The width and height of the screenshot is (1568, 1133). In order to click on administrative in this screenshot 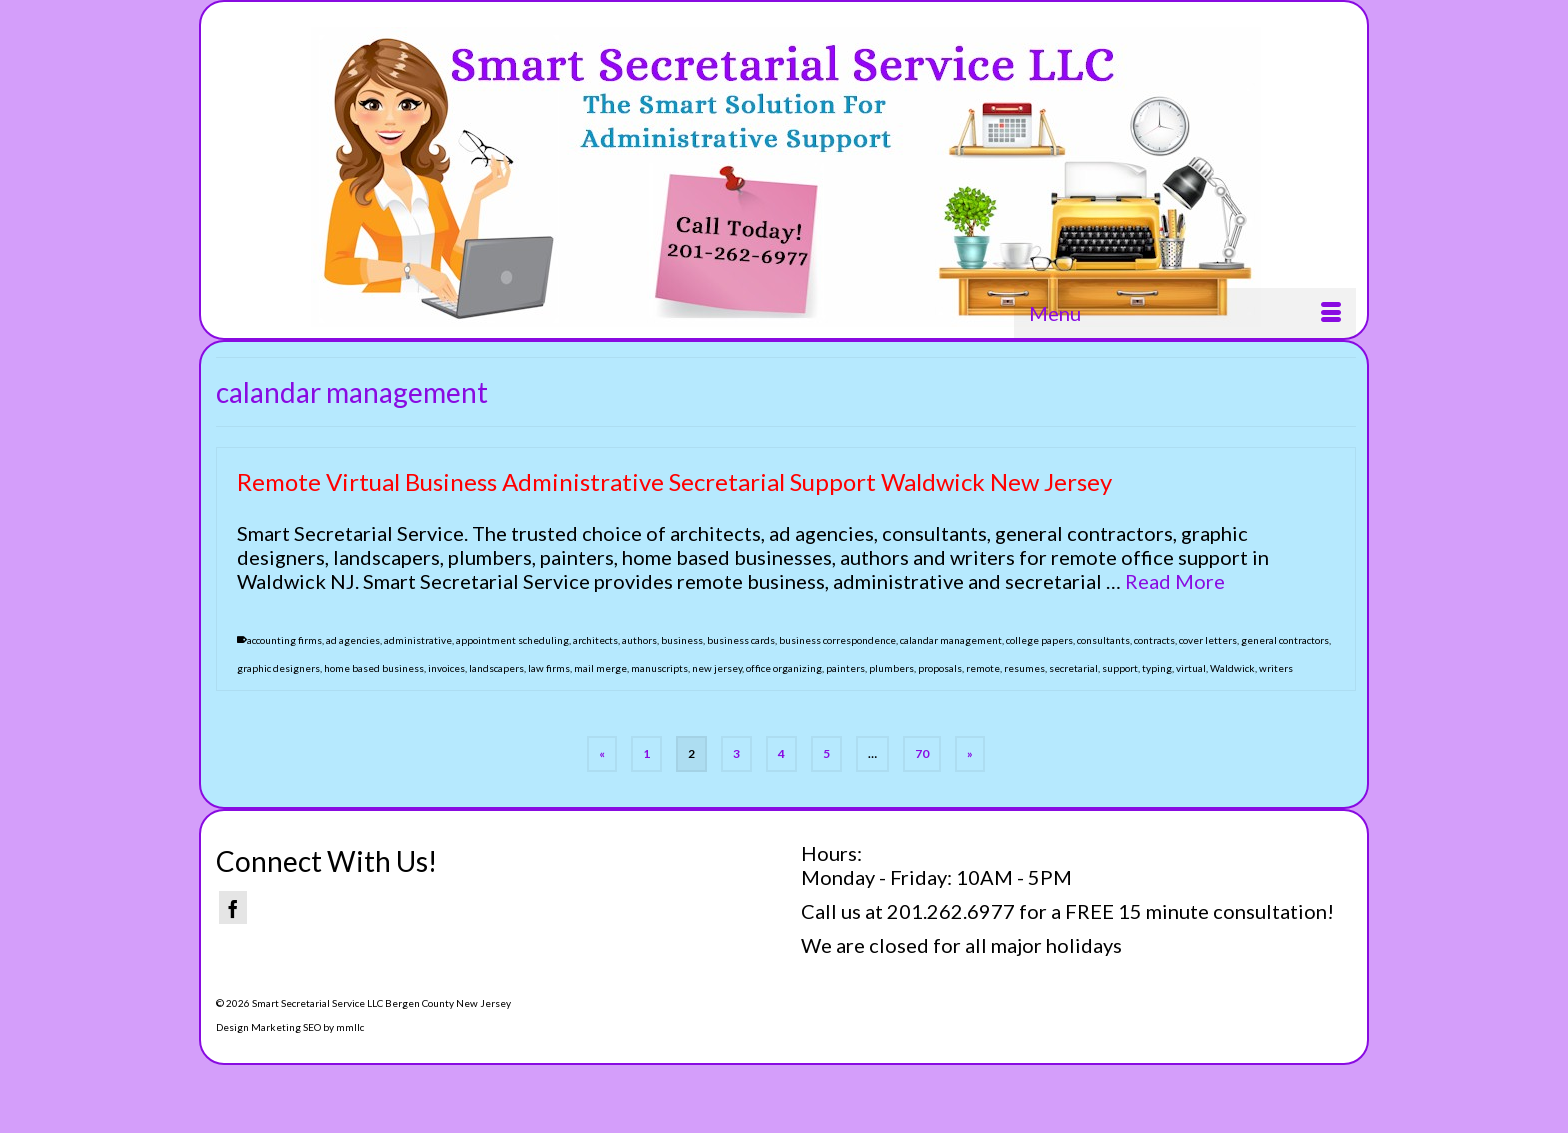, I will do `click(418, 641)`.